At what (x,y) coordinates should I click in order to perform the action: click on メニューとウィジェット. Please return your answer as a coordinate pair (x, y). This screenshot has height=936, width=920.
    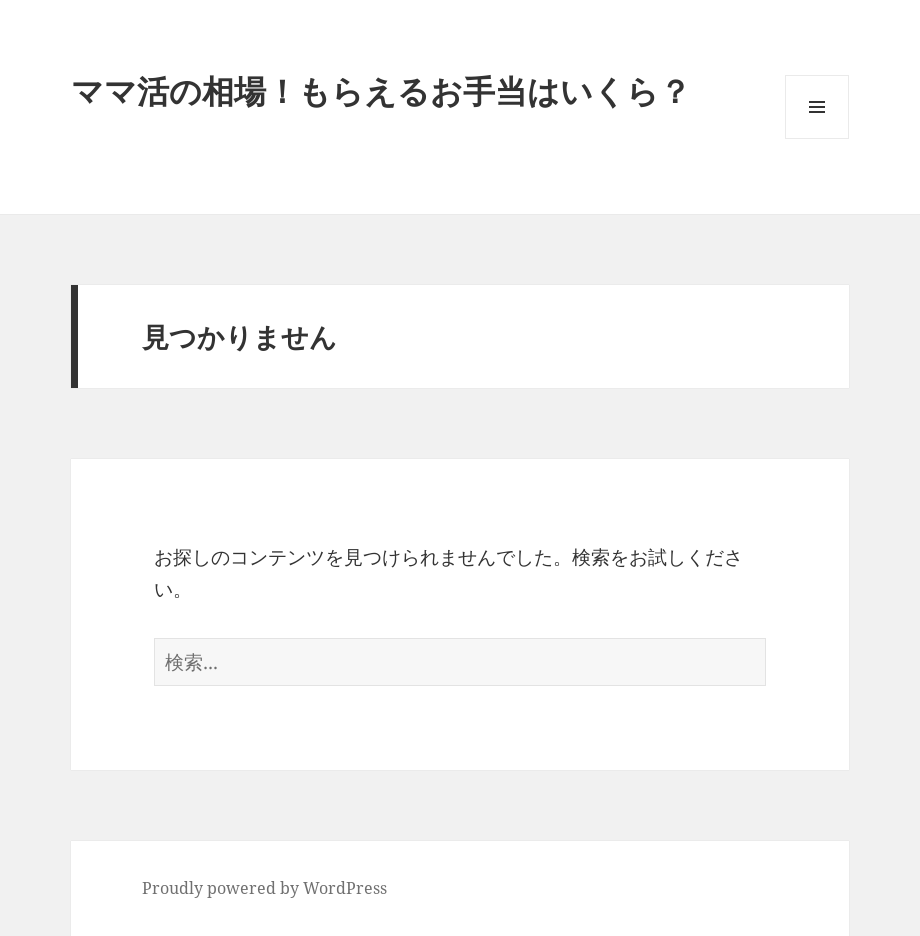
    Looking at the image, I should click on (817, 138).